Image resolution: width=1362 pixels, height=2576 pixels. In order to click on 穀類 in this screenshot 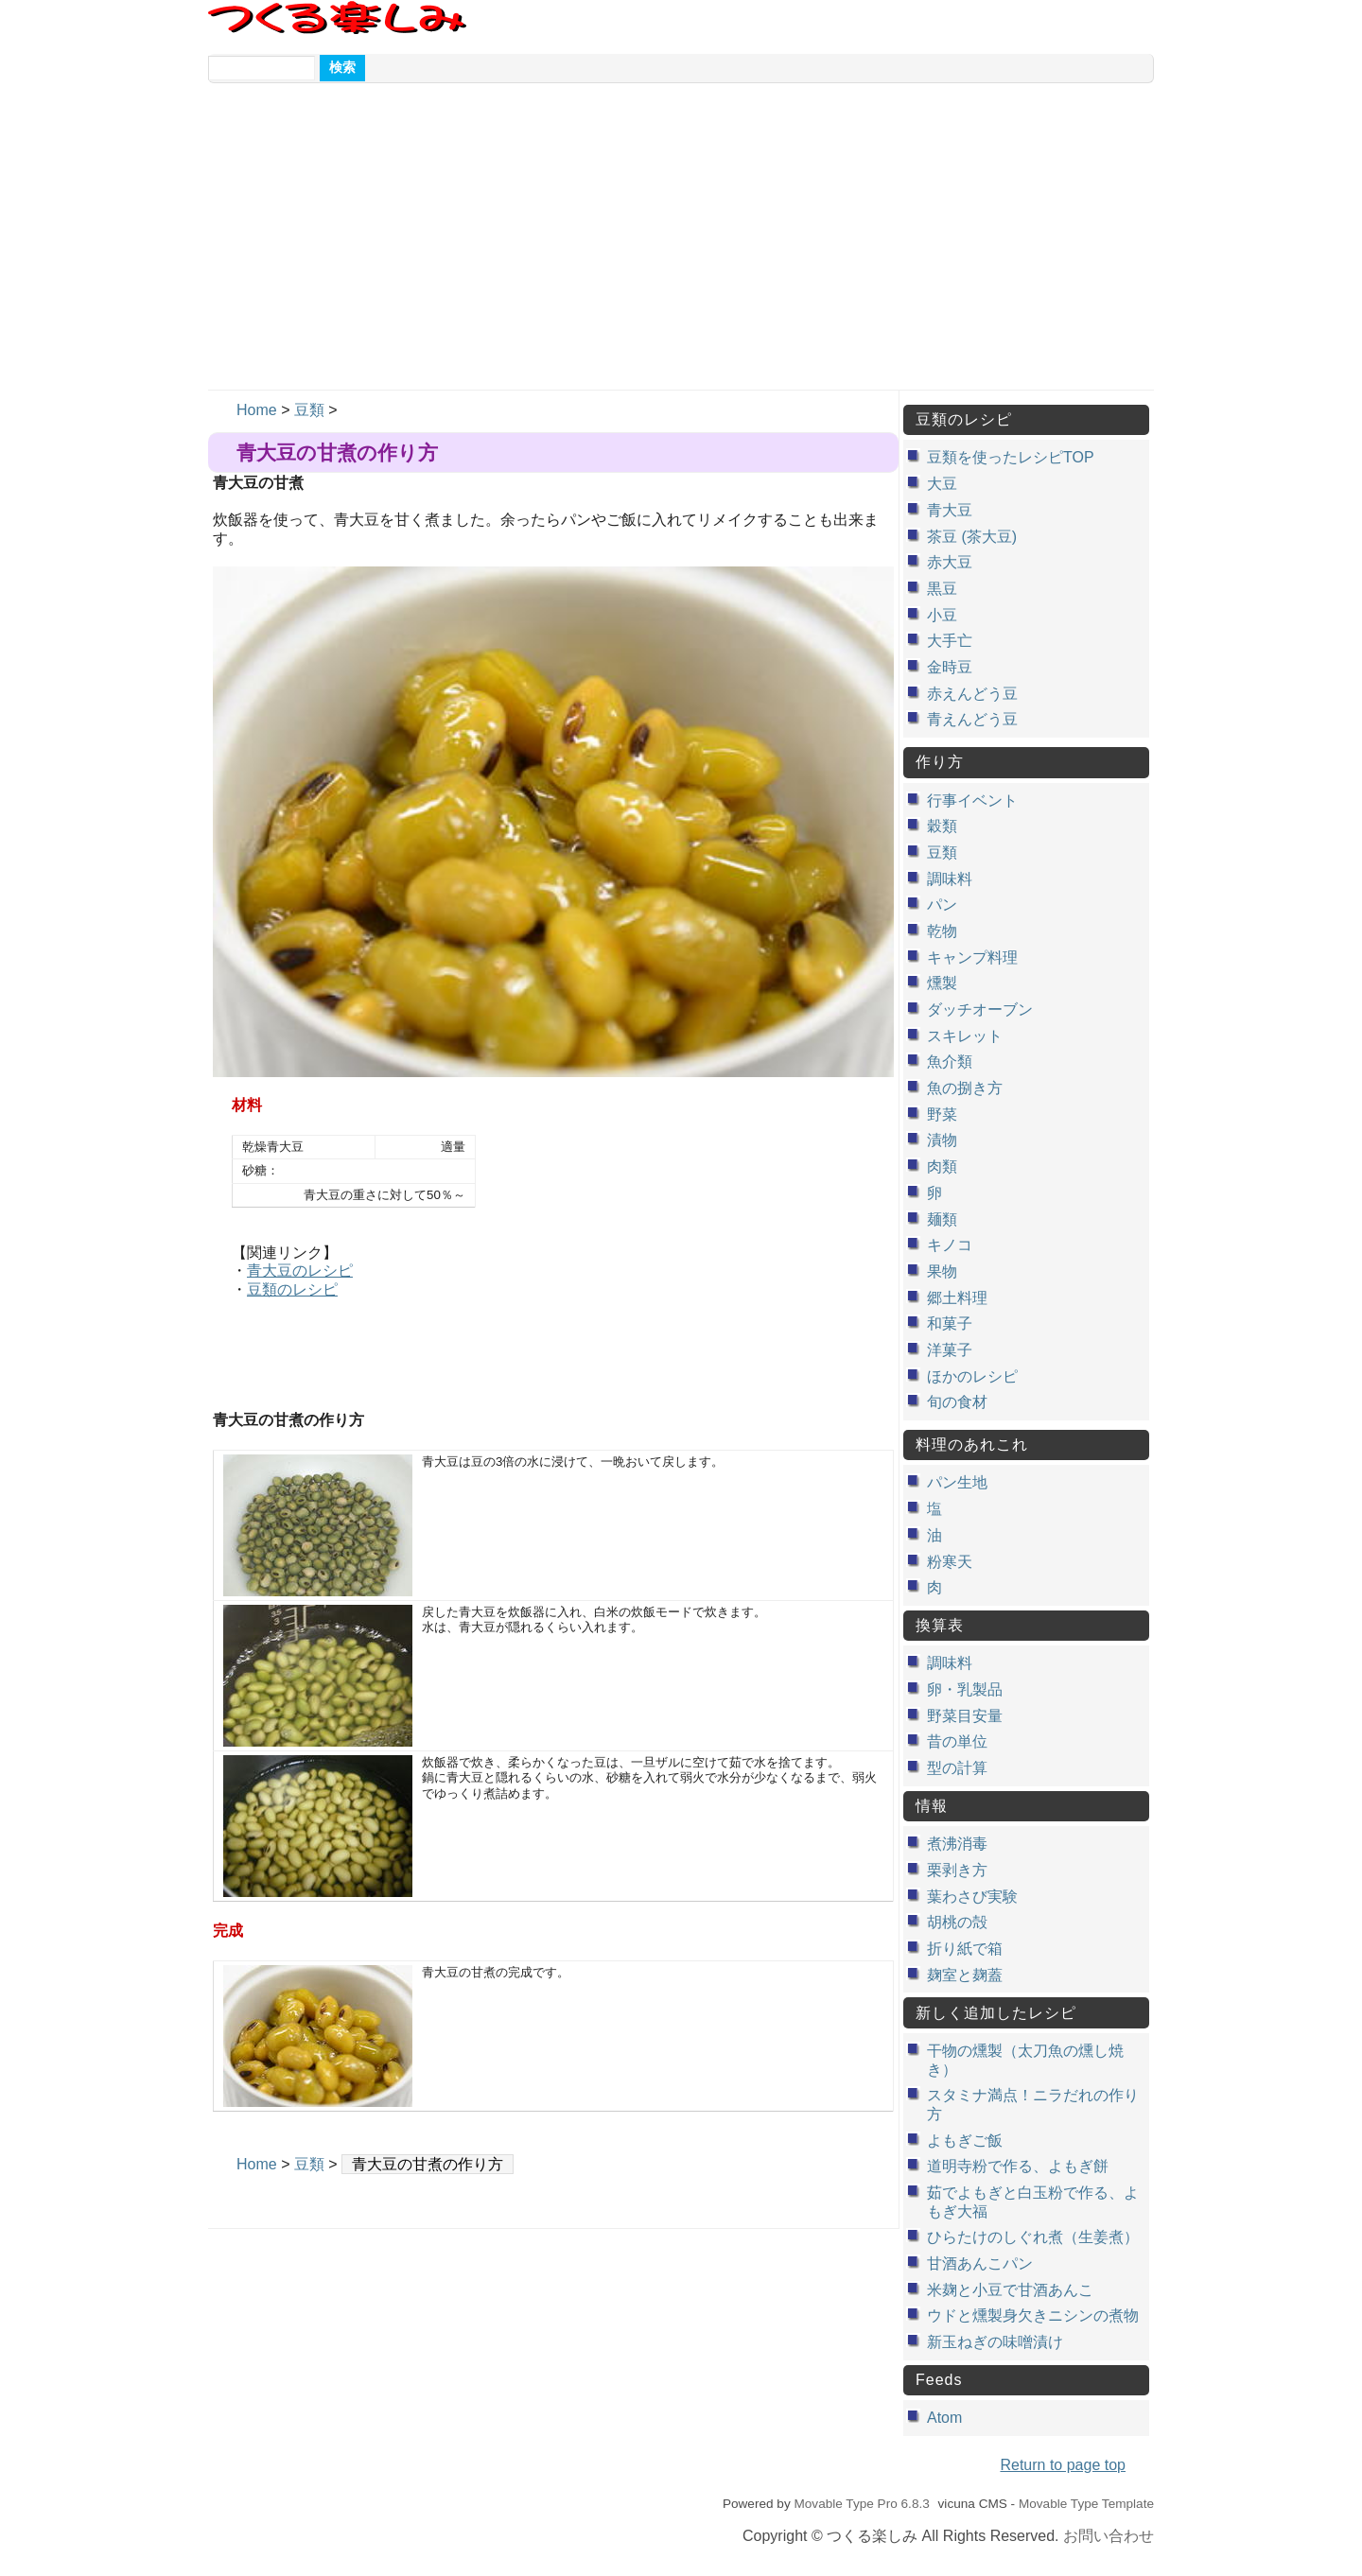, I will do `click(942, 826)`.